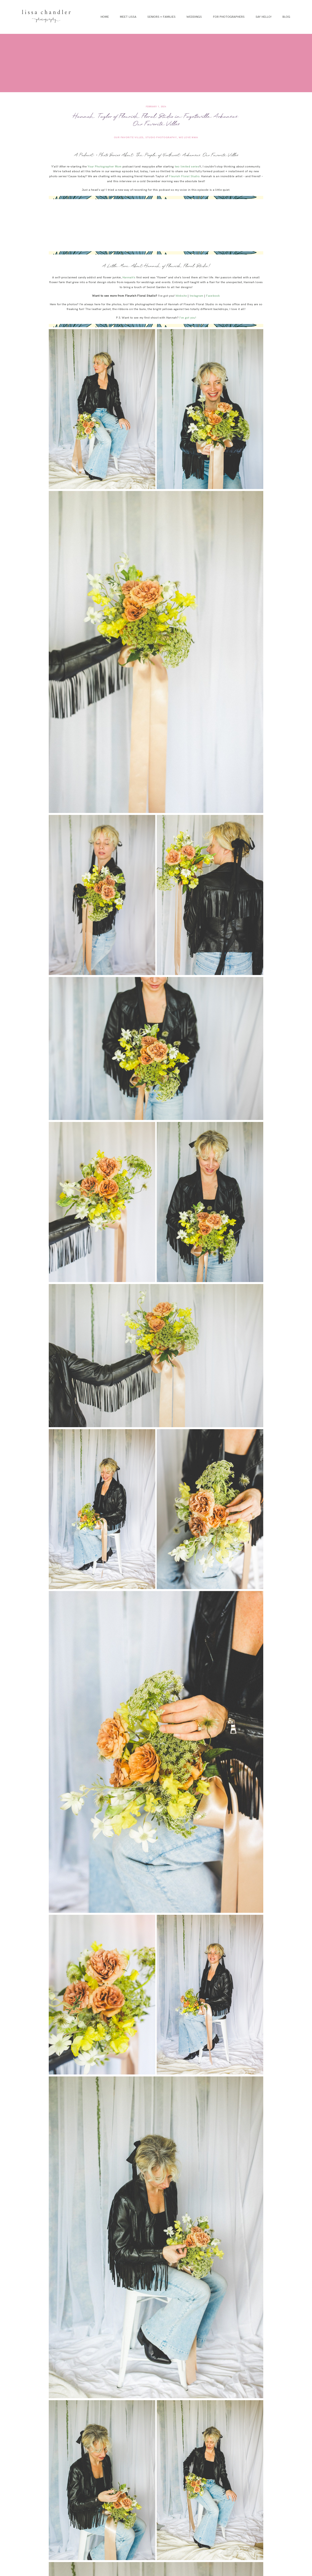 This screenshot has height=2576, width=312. What do you see at coordinates (128, 277) in the screenshot?
I see `Hannah’s` at bounding box center [128, 277].